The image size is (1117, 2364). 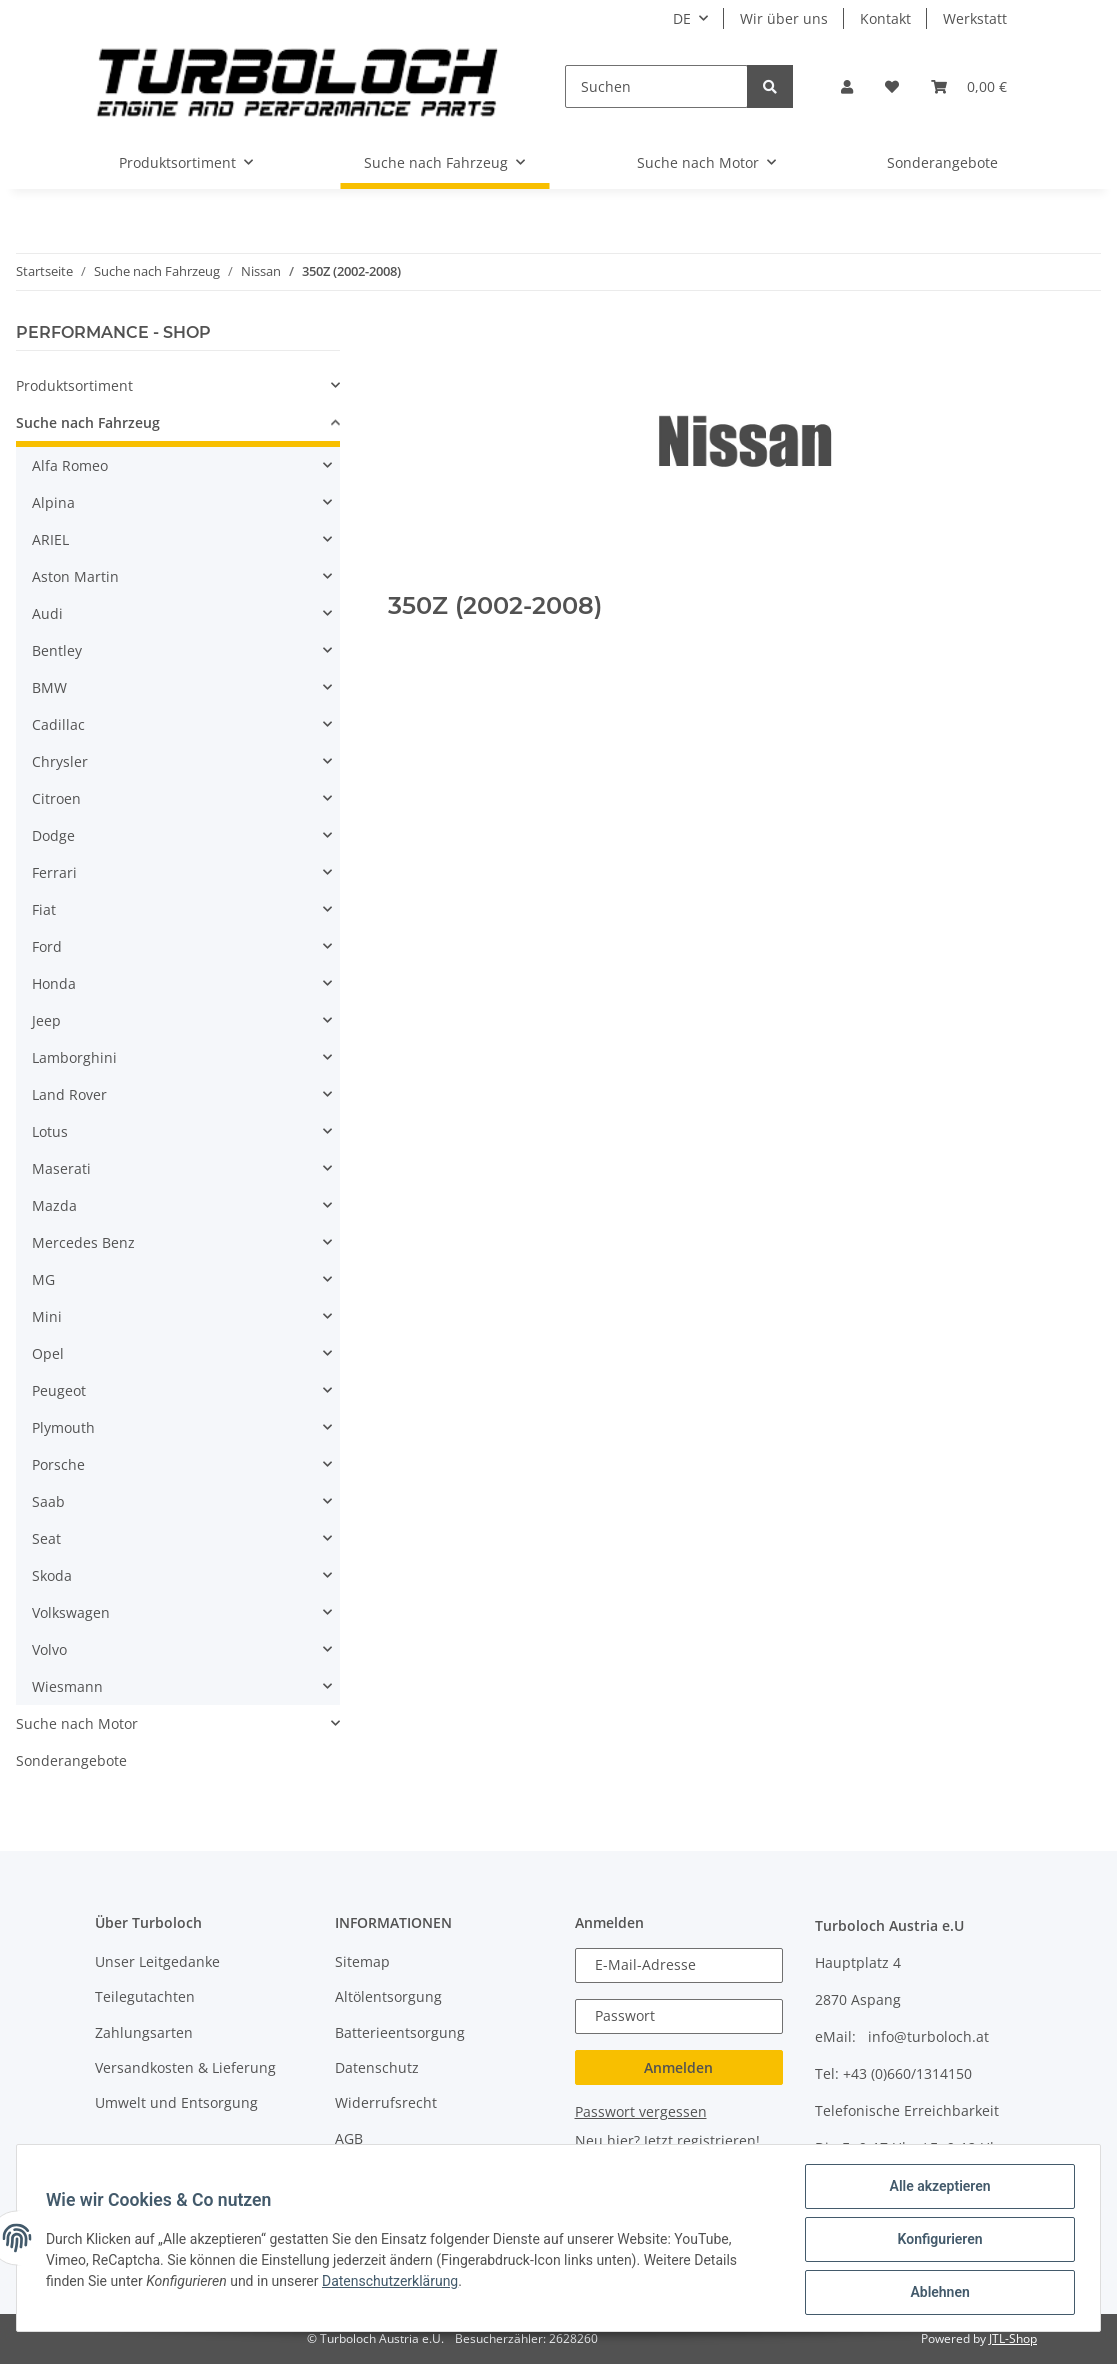 I want to click on Fiat, so click(x=44, y=909).